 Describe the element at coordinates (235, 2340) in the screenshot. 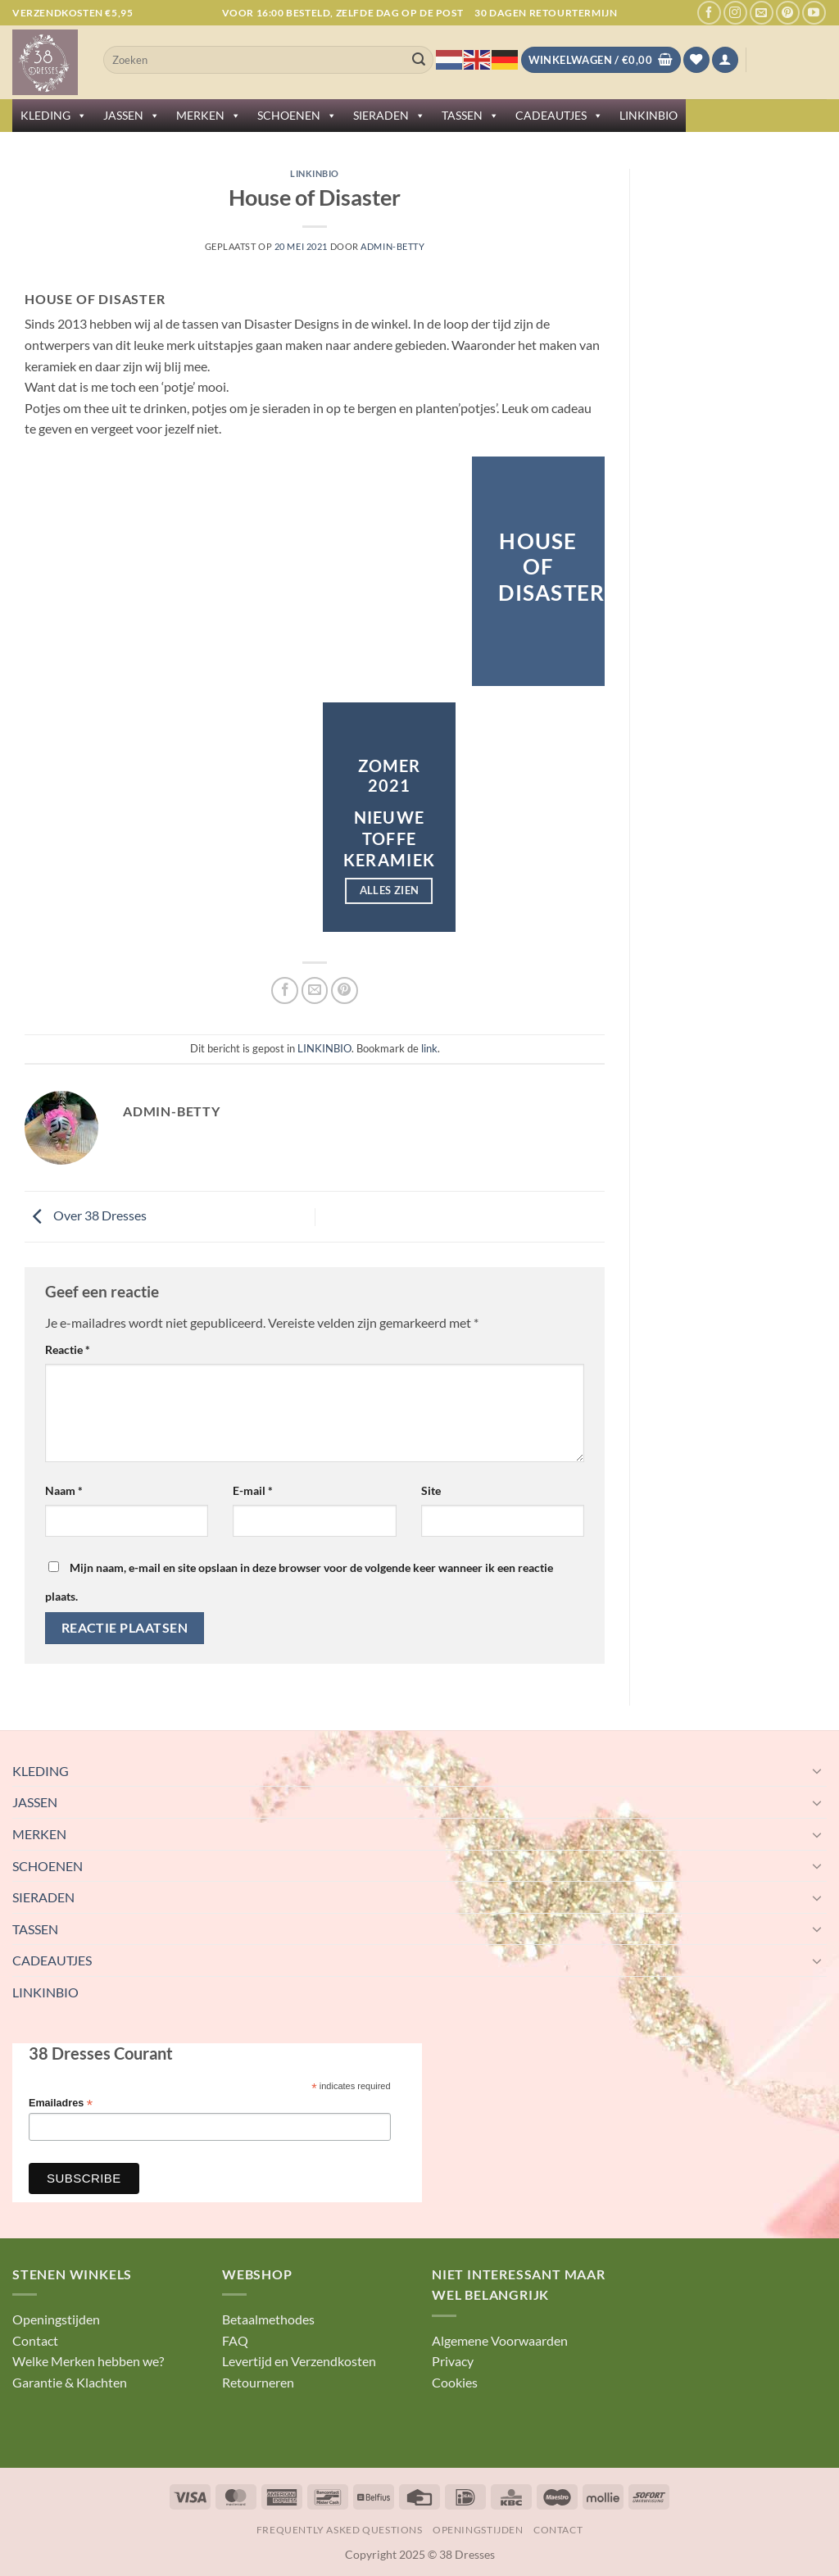

I see `FAQ` at that location.